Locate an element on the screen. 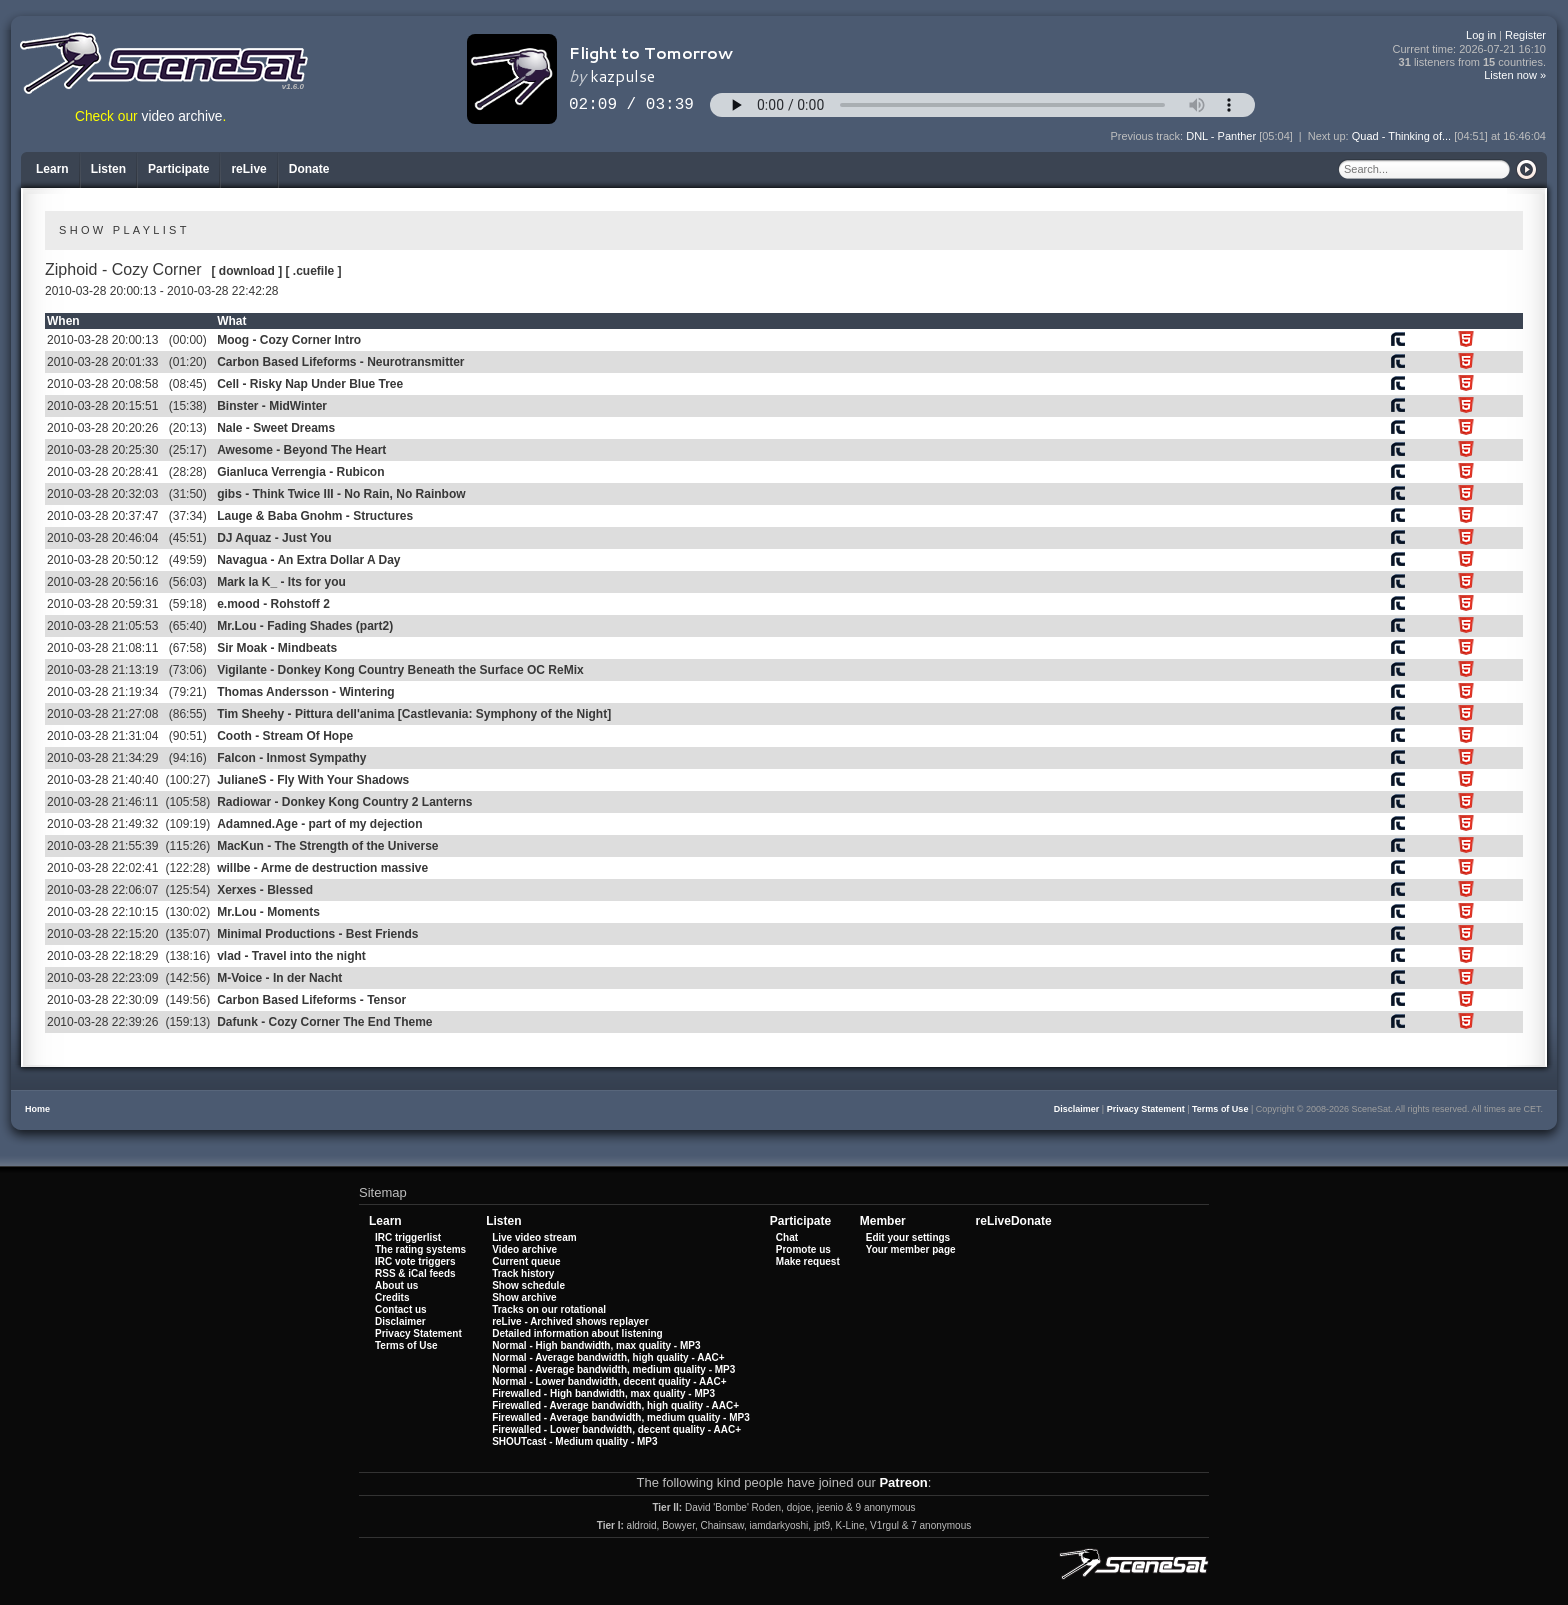 The image size is (1568, 1605). [ download ] is located at coordinates (247, 271).